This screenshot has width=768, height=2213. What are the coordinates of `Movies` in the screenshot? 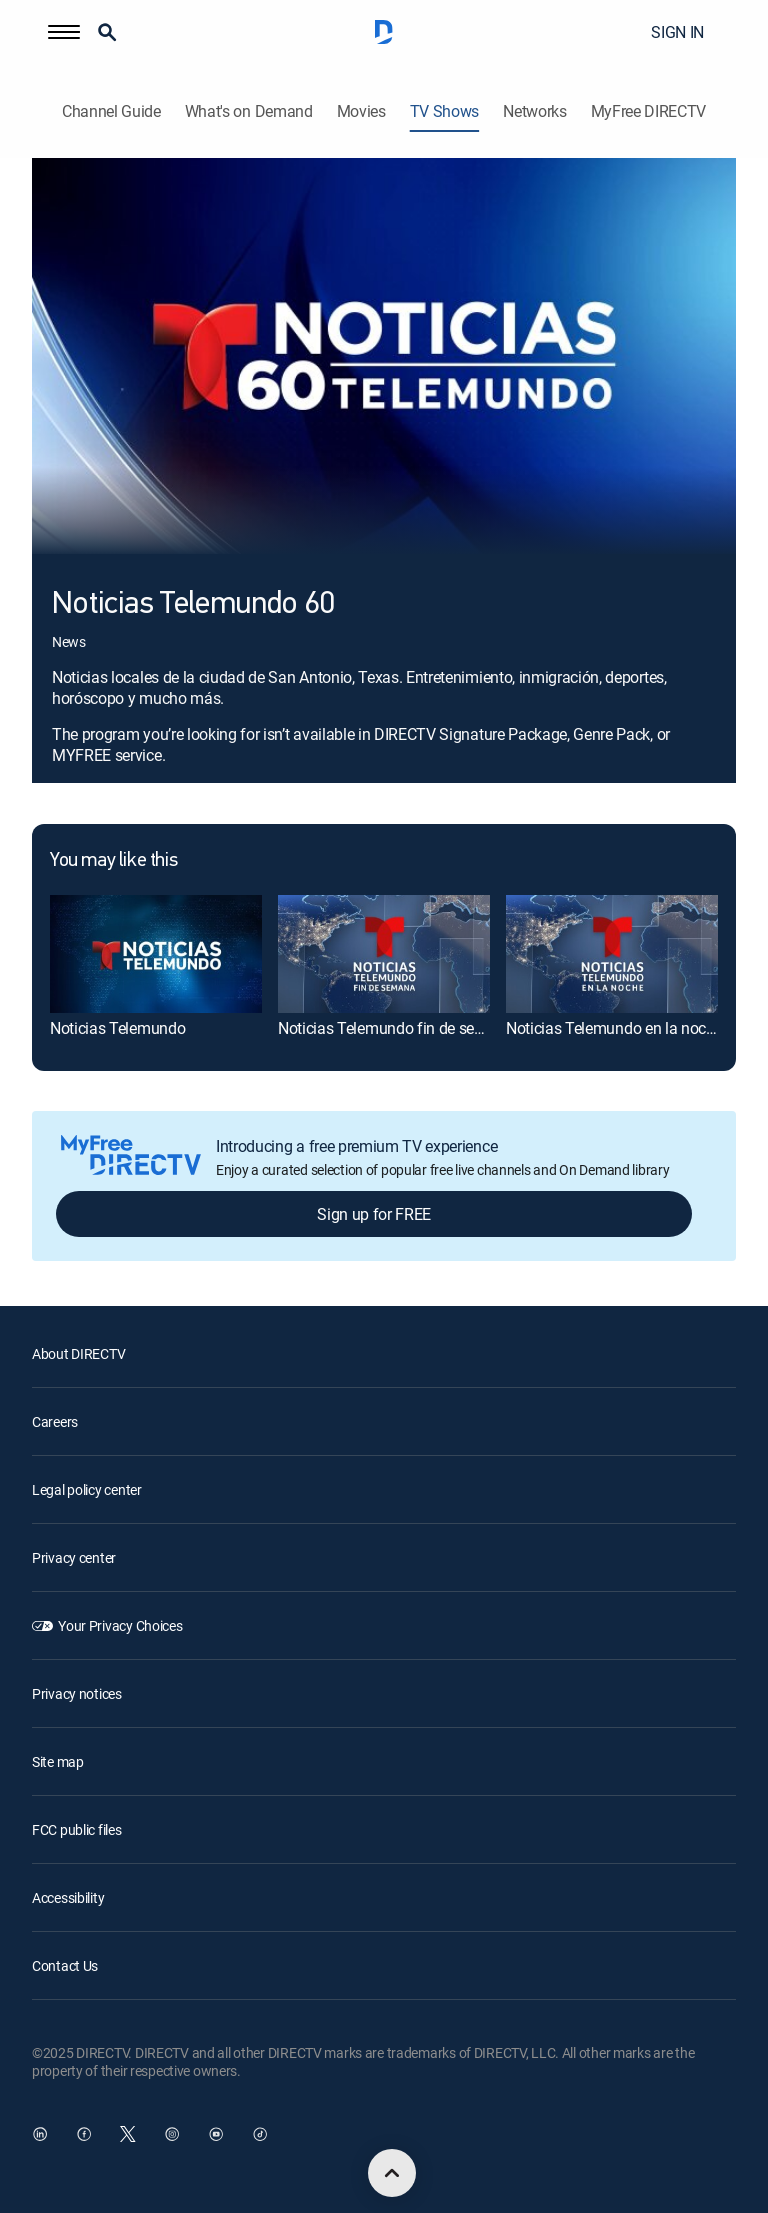 It's located at (361, 111).